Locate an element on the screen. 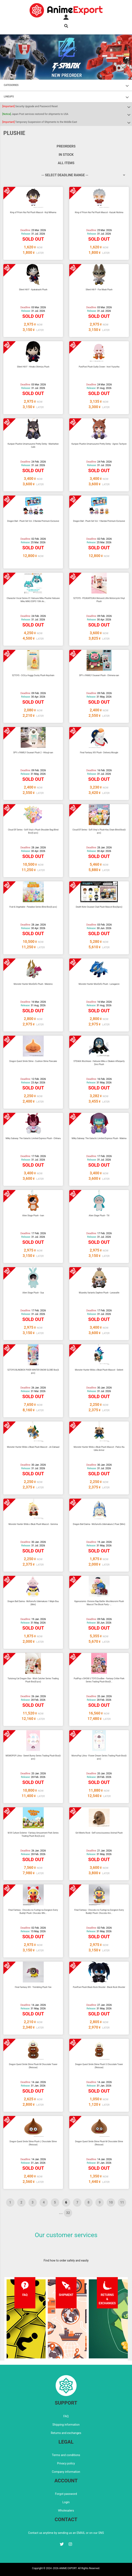  Returns and exchanges is located at coordinates (66, 2433).